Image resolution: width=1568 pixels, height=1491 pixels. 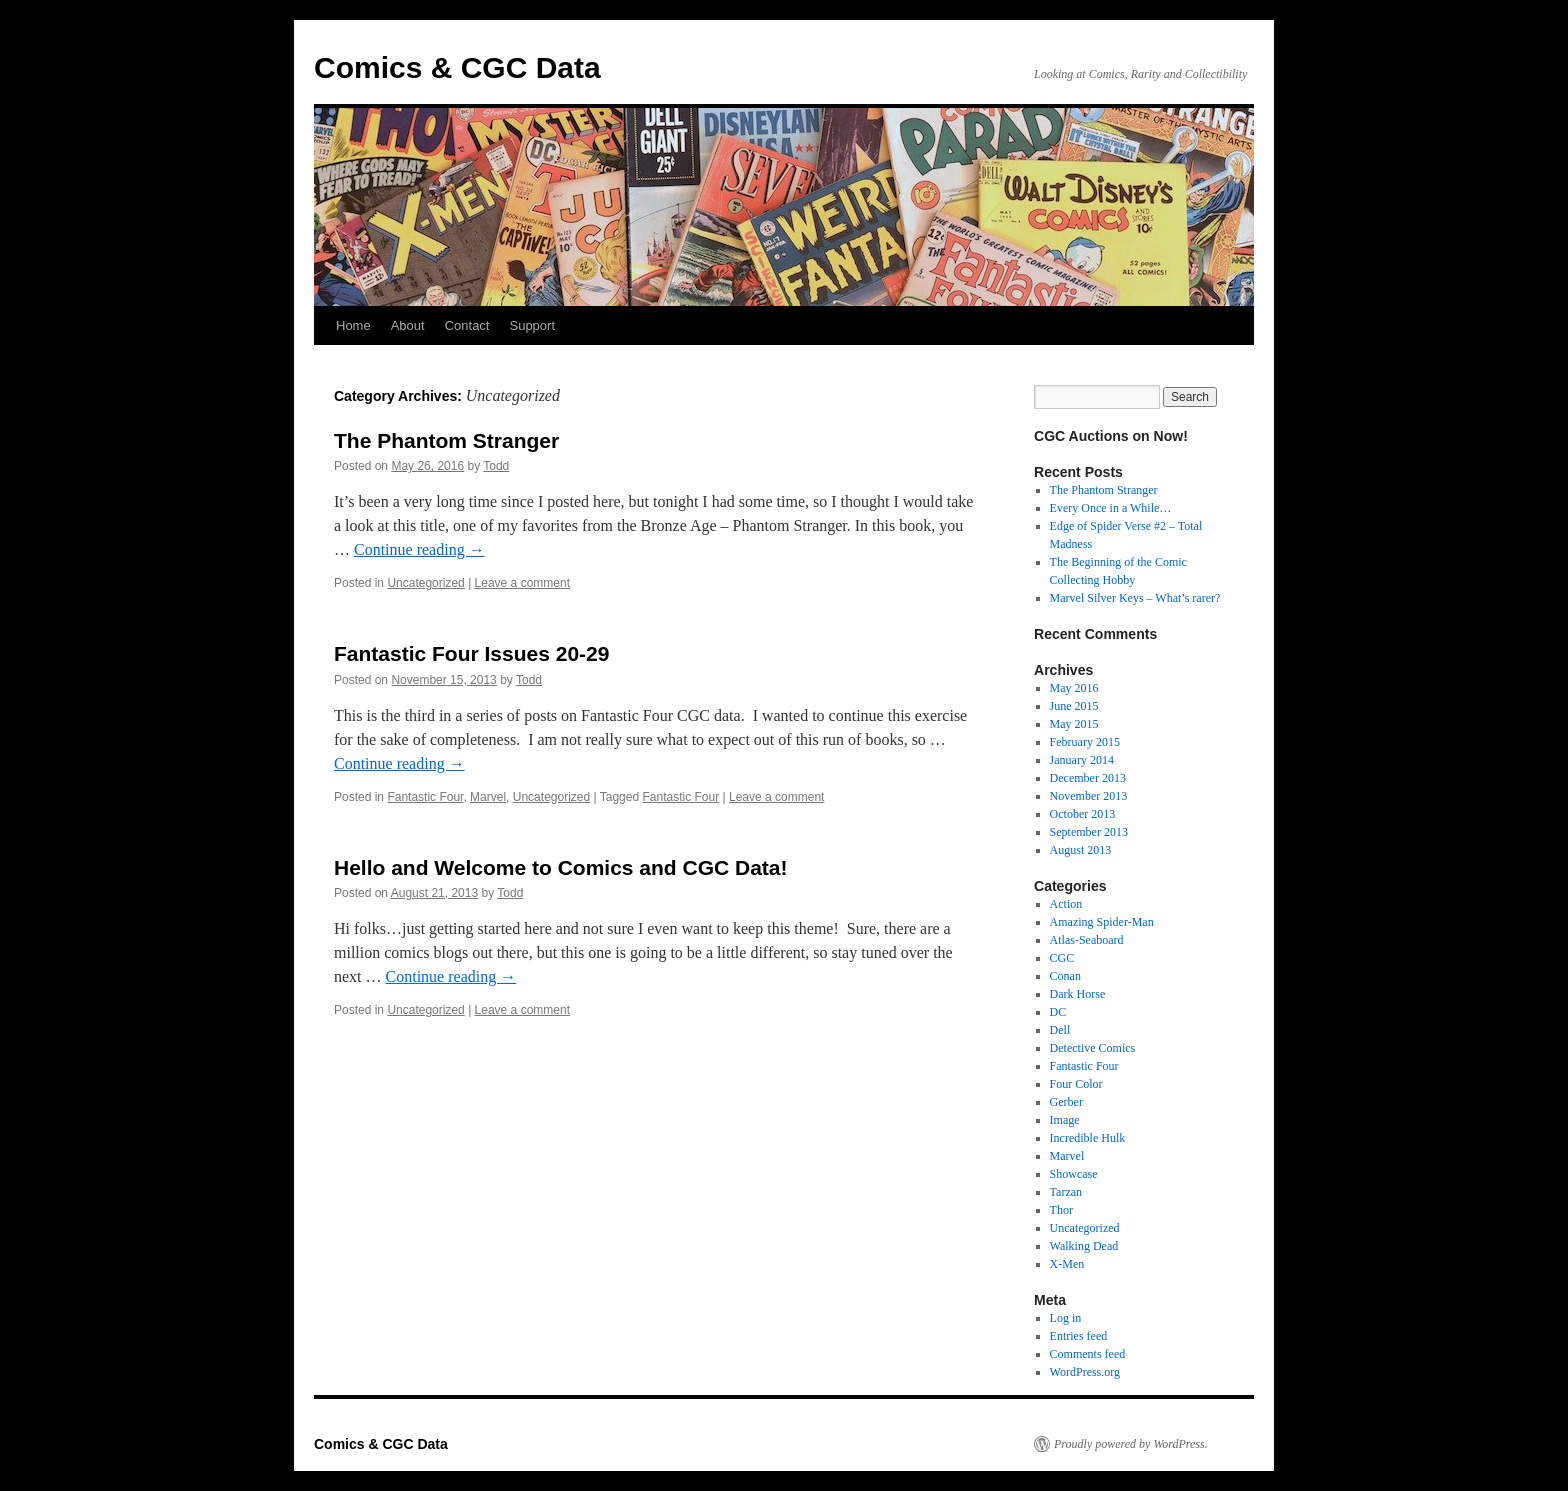 I want to click on Every Once in a While…, so click(x=1111, y=508).